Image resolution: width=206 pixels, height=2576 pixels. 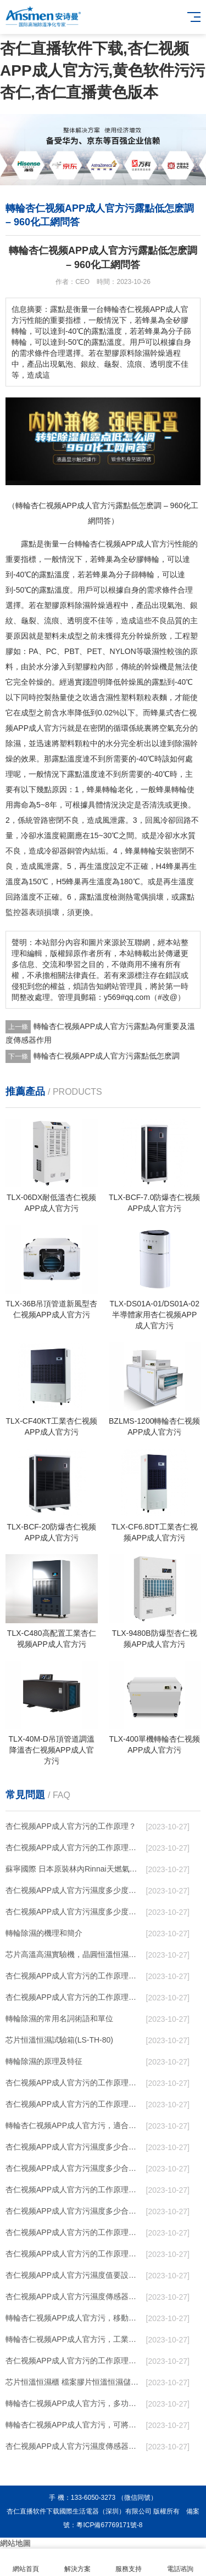 What do you see at coordinates (73, 1954) in the screenshot?
I see `芯片高溫高濕實驗機，晶圓恒溫恒濕老化箱` at bounding box center [73, 1954].